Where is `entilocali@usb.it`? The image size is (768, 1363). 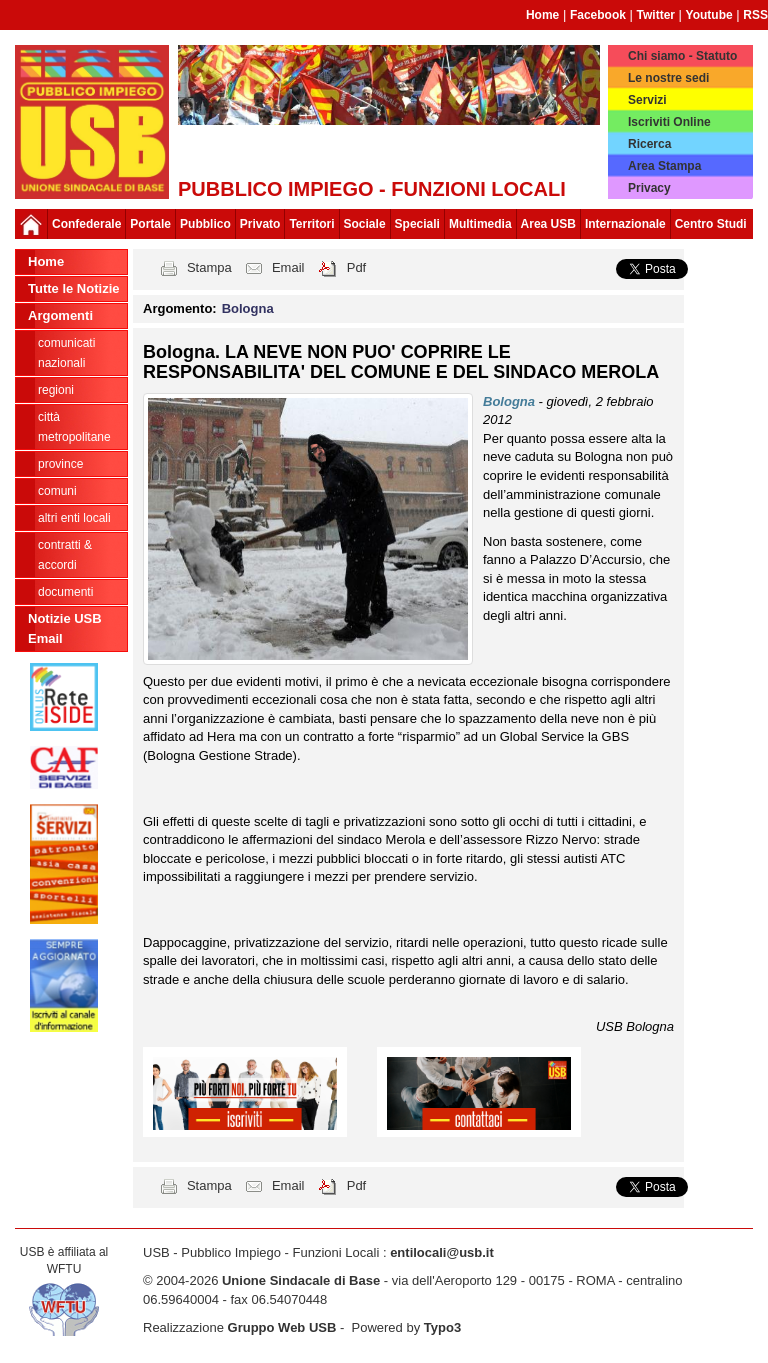 entilocali@usb.it is located at coordinates (442, 1252).